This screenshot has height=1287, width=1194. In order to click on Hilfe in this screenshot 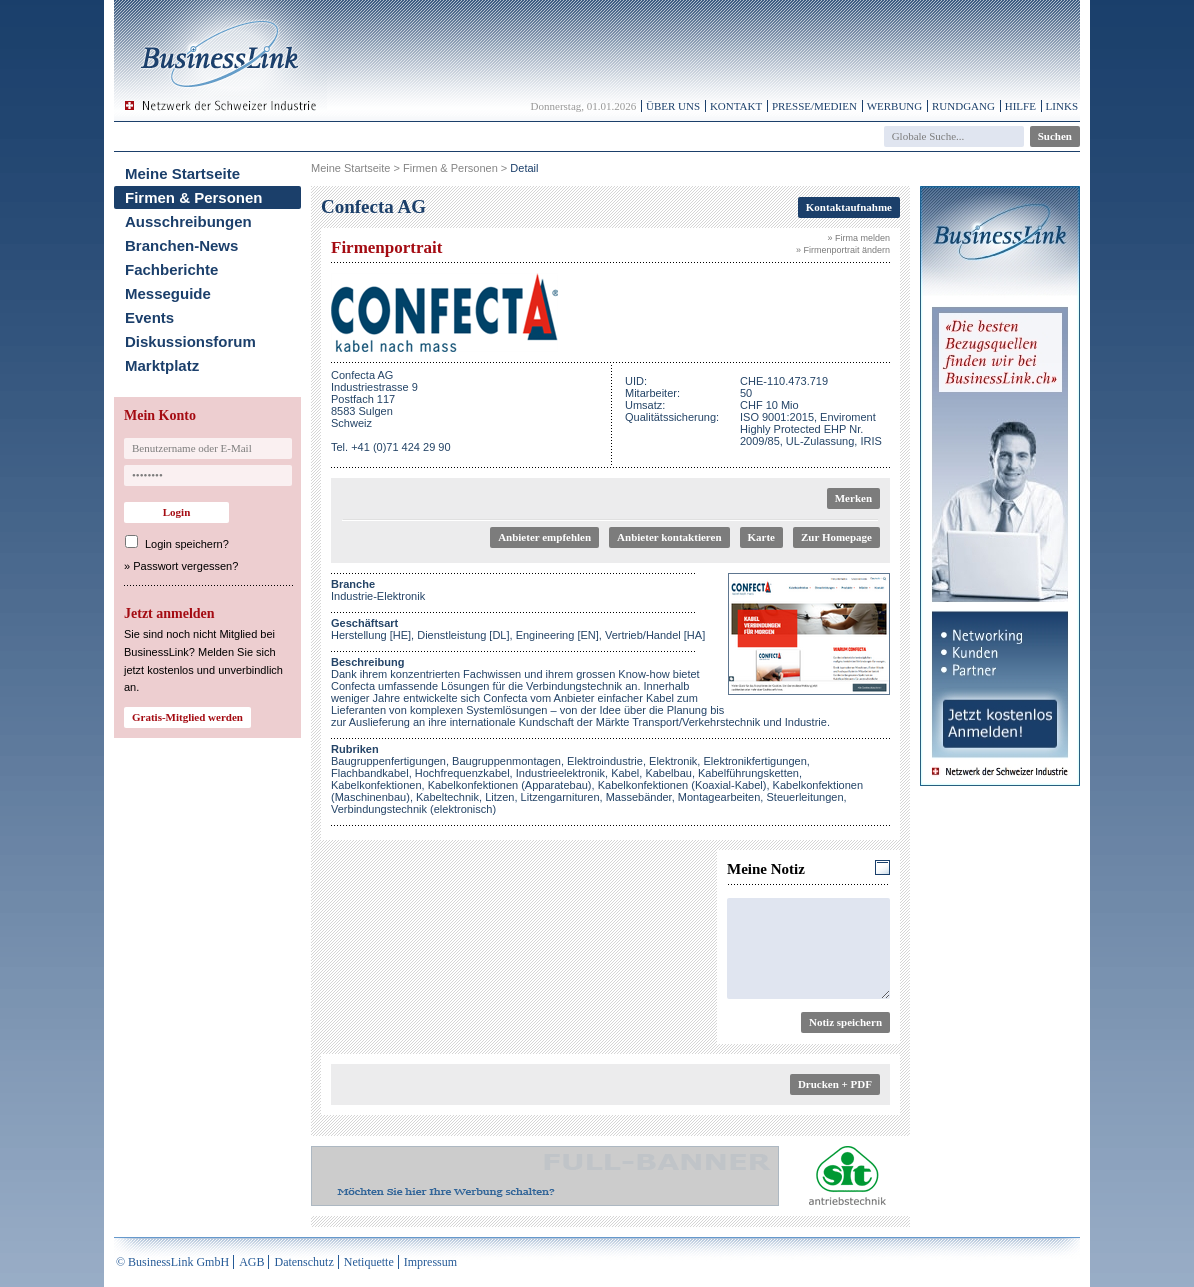, I will do `click(1020, 106)`.